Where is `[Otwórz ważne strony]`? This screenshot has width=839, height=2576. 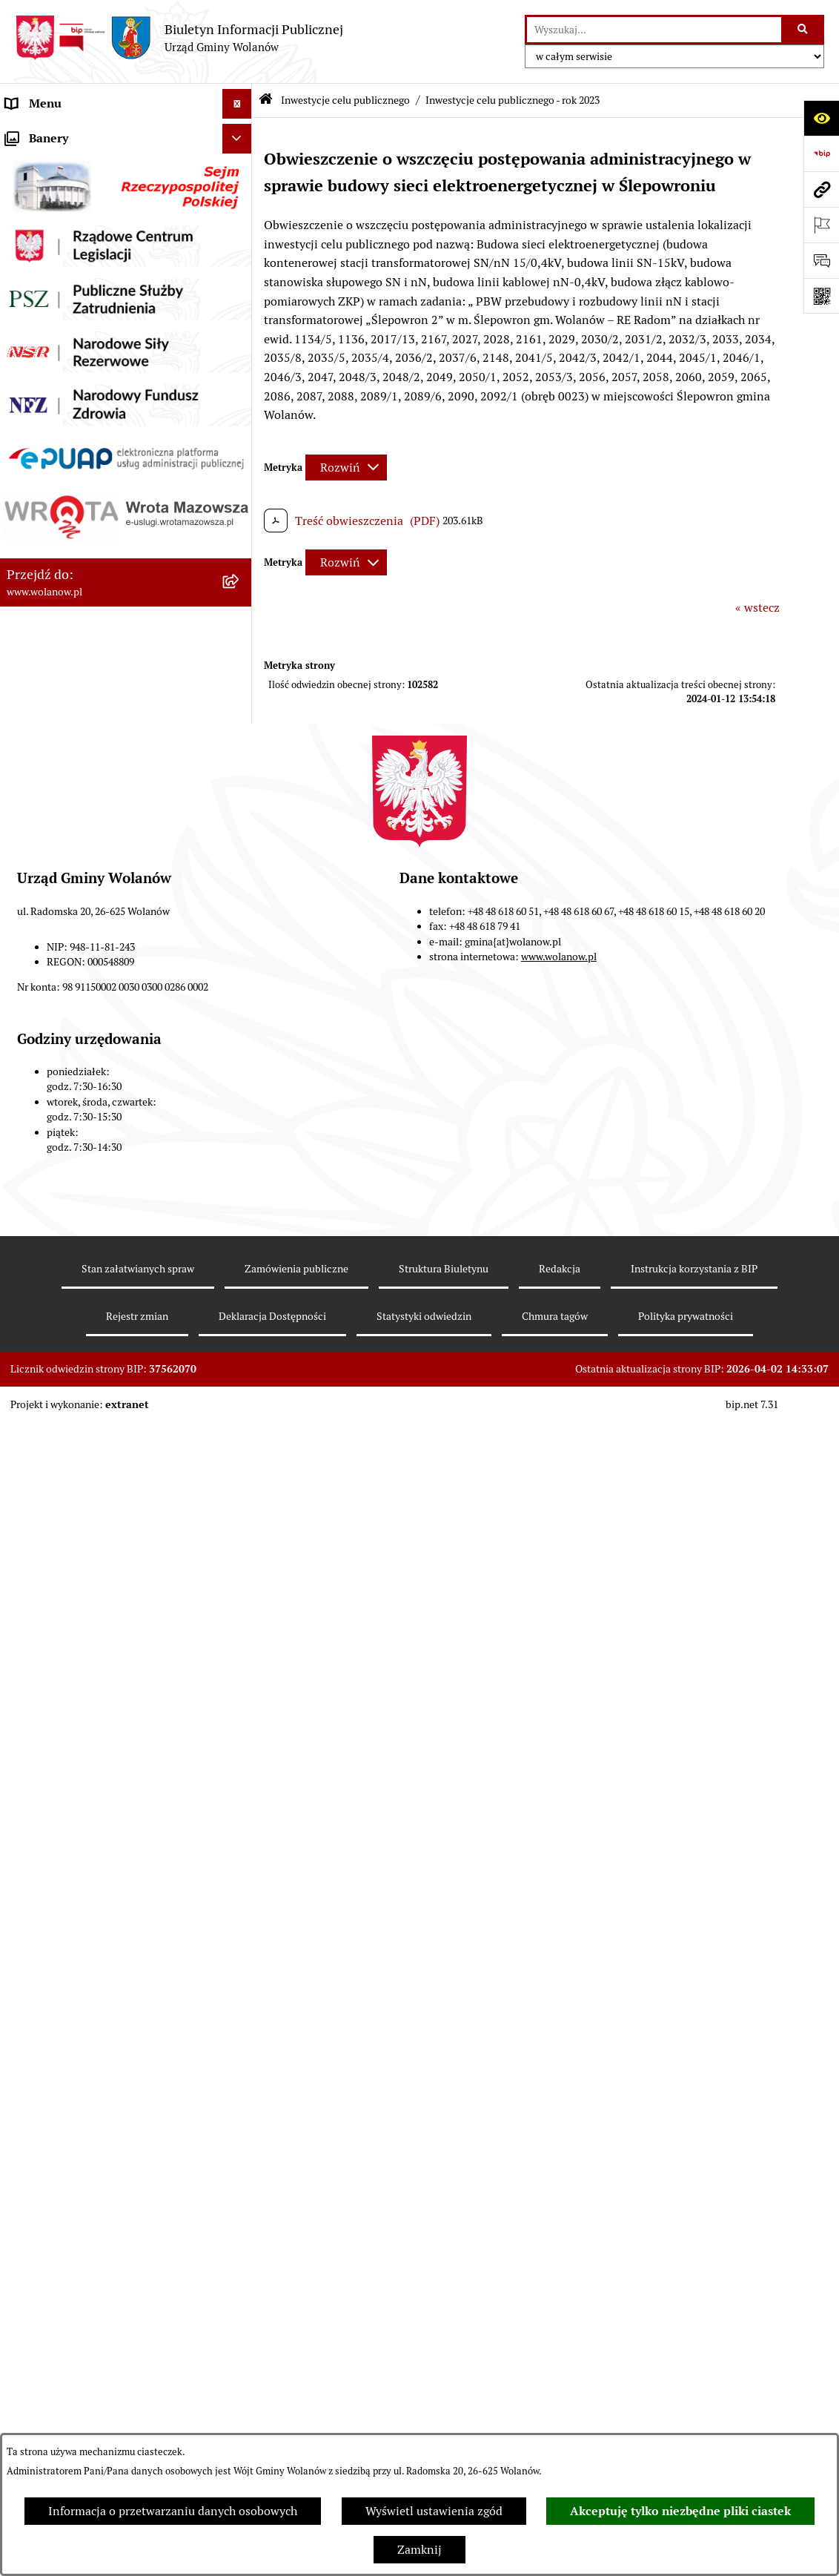
[Otwórz ważne strony] is located at coordinates (821, 224).